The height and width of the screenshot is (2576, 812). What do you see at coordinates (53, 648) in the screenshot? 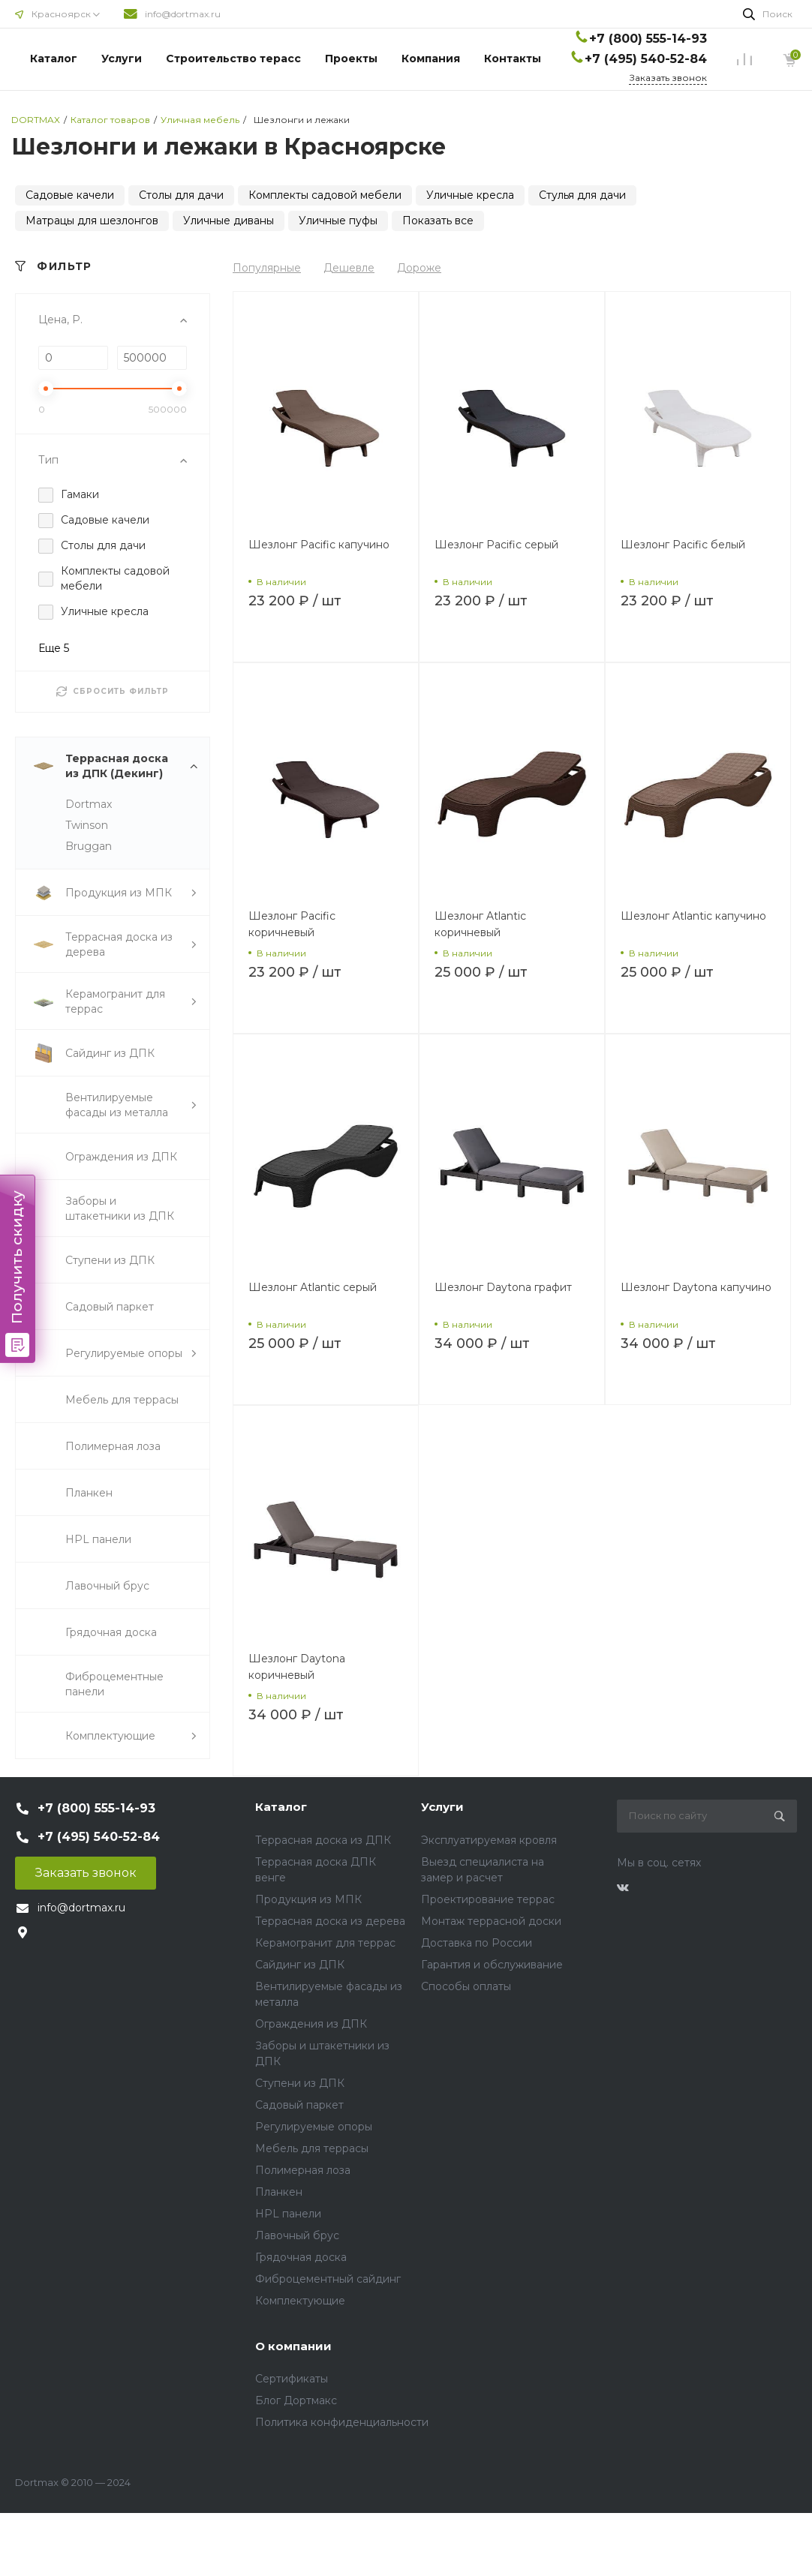
I see `Еще 5` at bounding box center [53, 648].